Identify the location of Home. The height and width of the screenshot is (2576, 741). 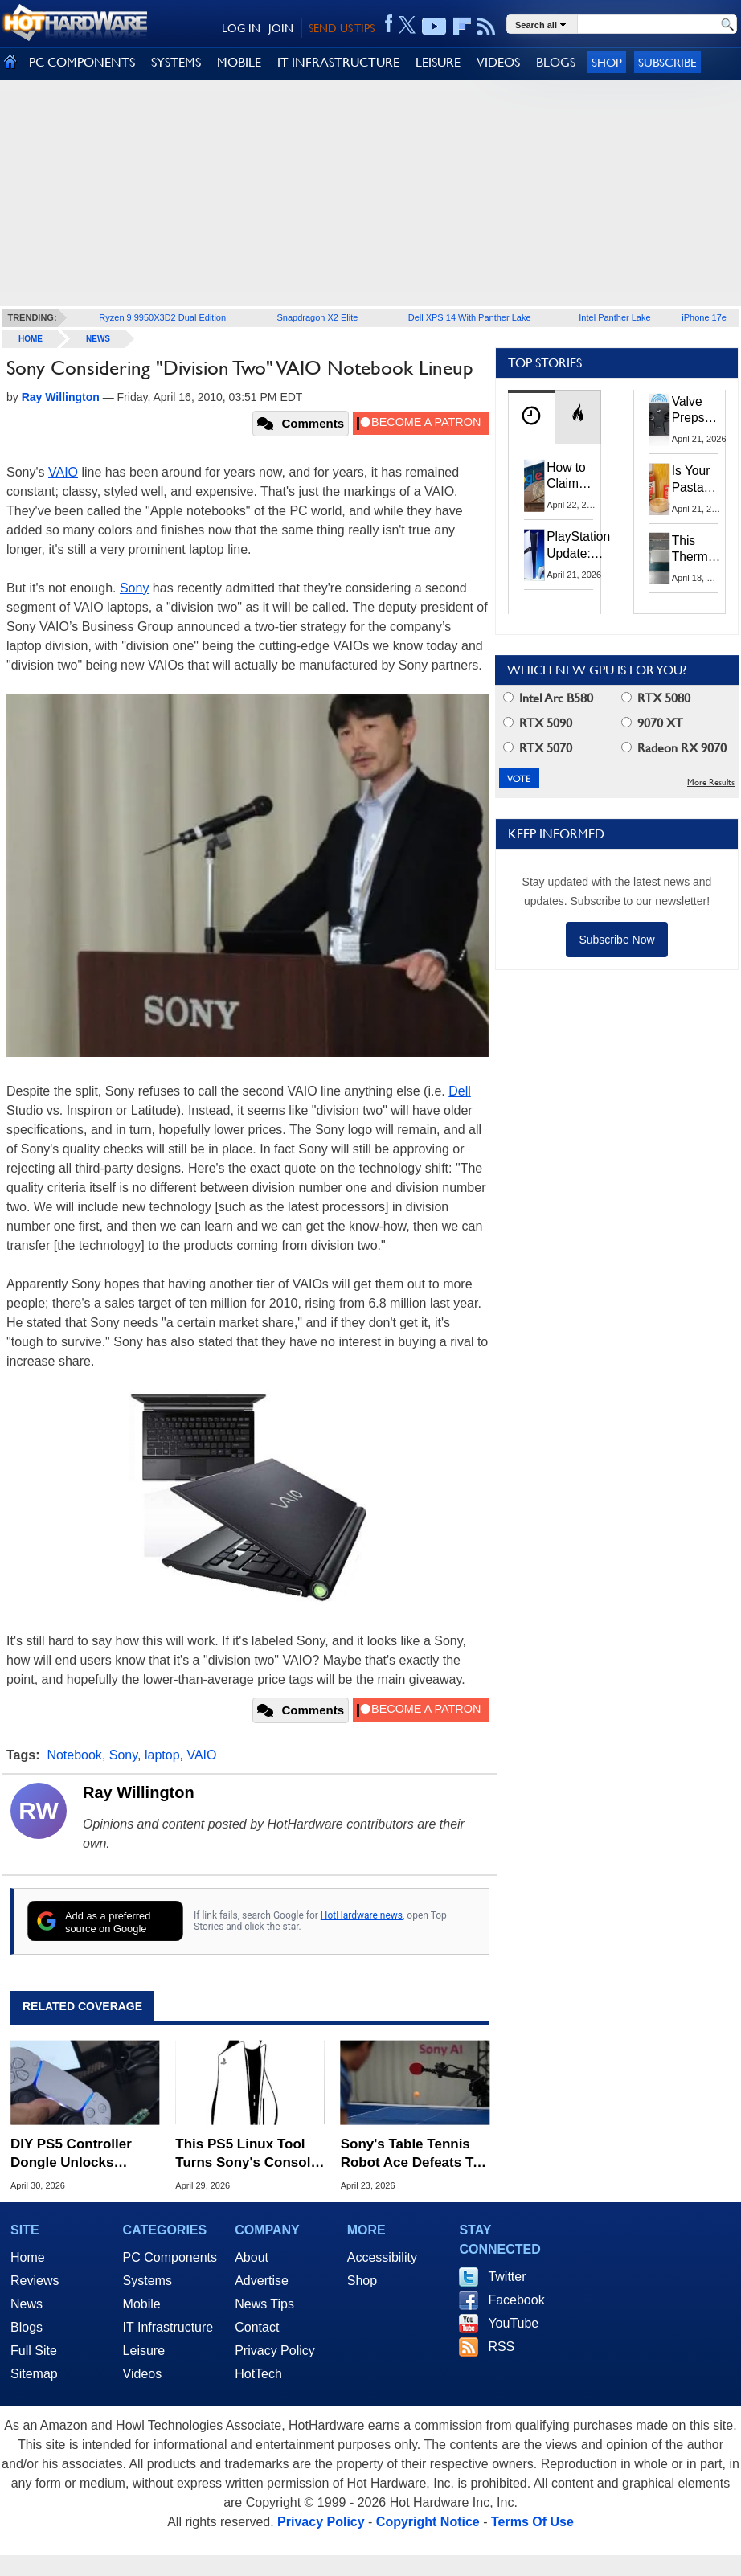
(27, 2257).